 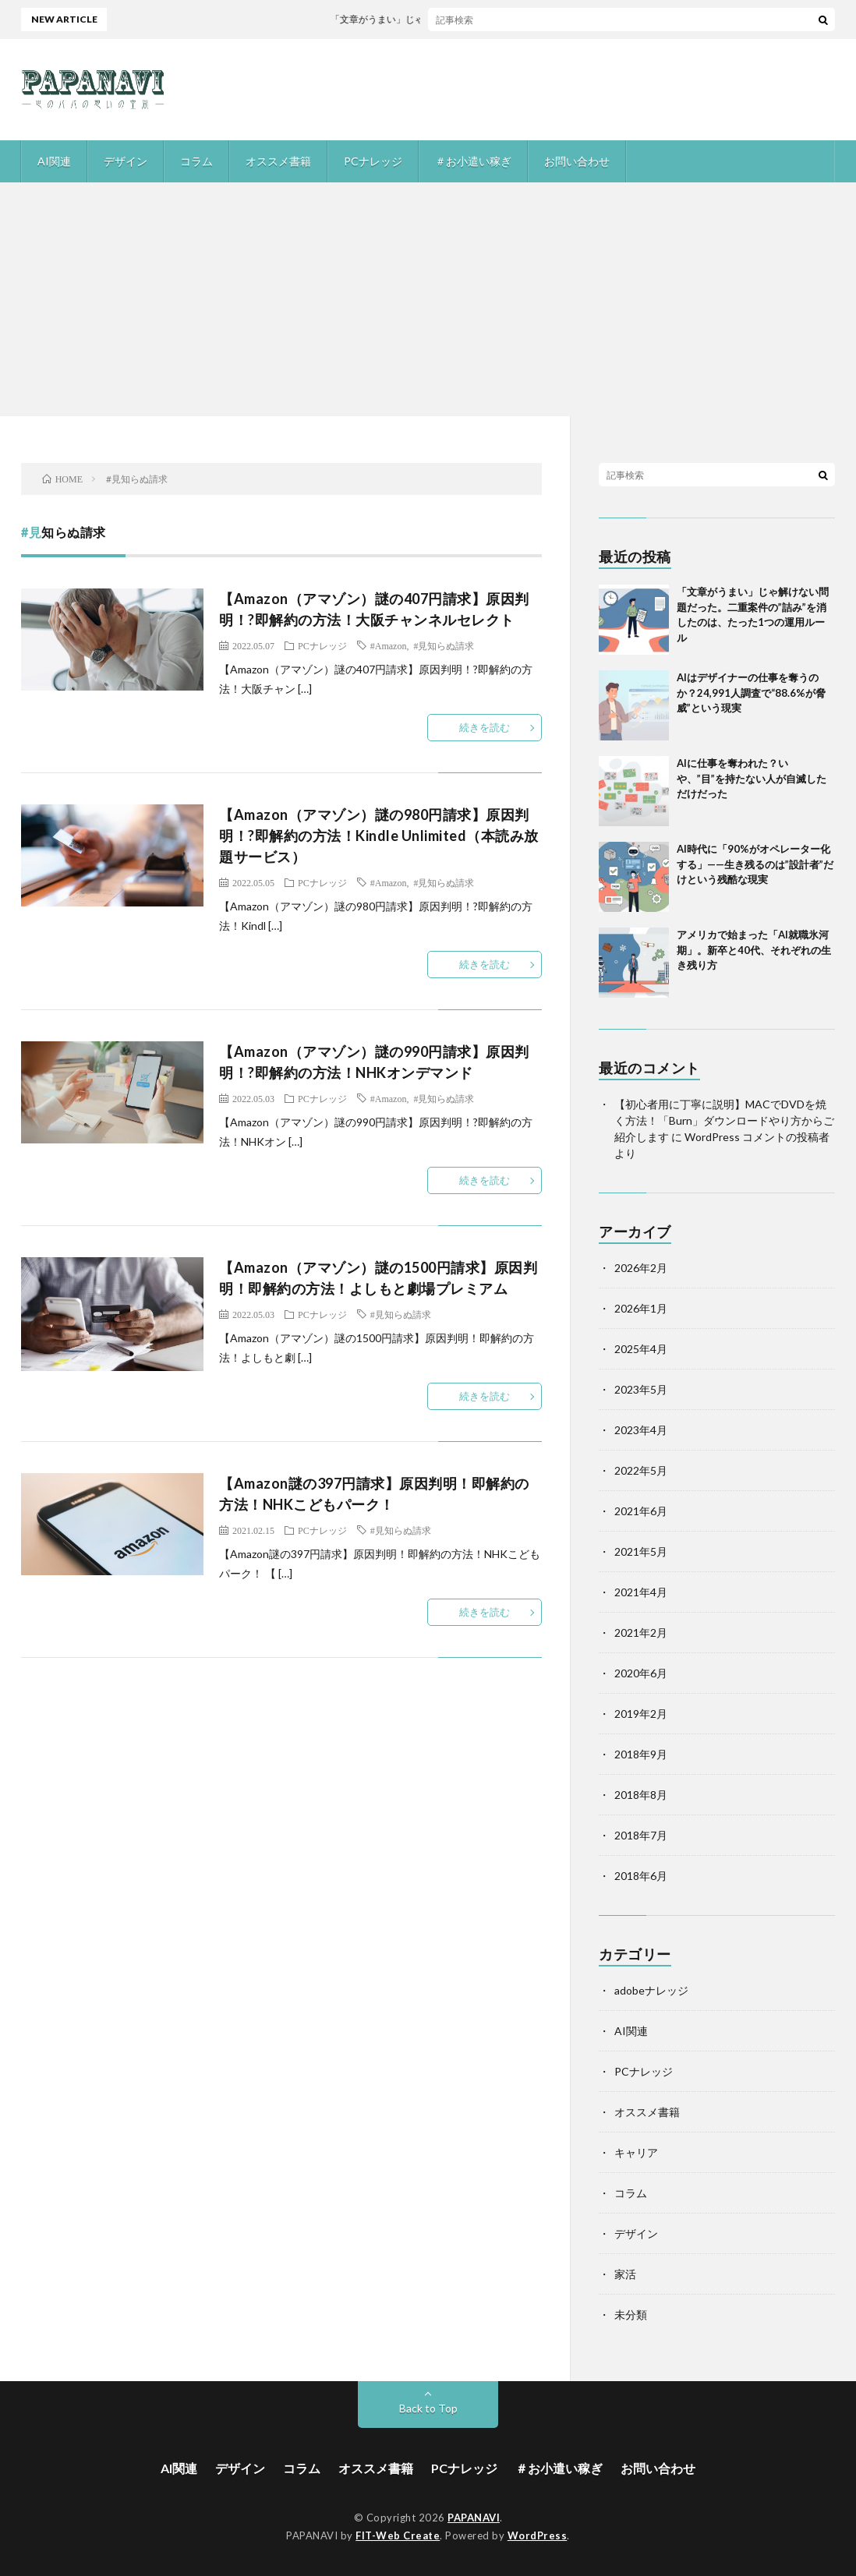 What do you see at coordinates (196, 161) in the screenshot?
I see `コラム` at bounding box center [196, 161].